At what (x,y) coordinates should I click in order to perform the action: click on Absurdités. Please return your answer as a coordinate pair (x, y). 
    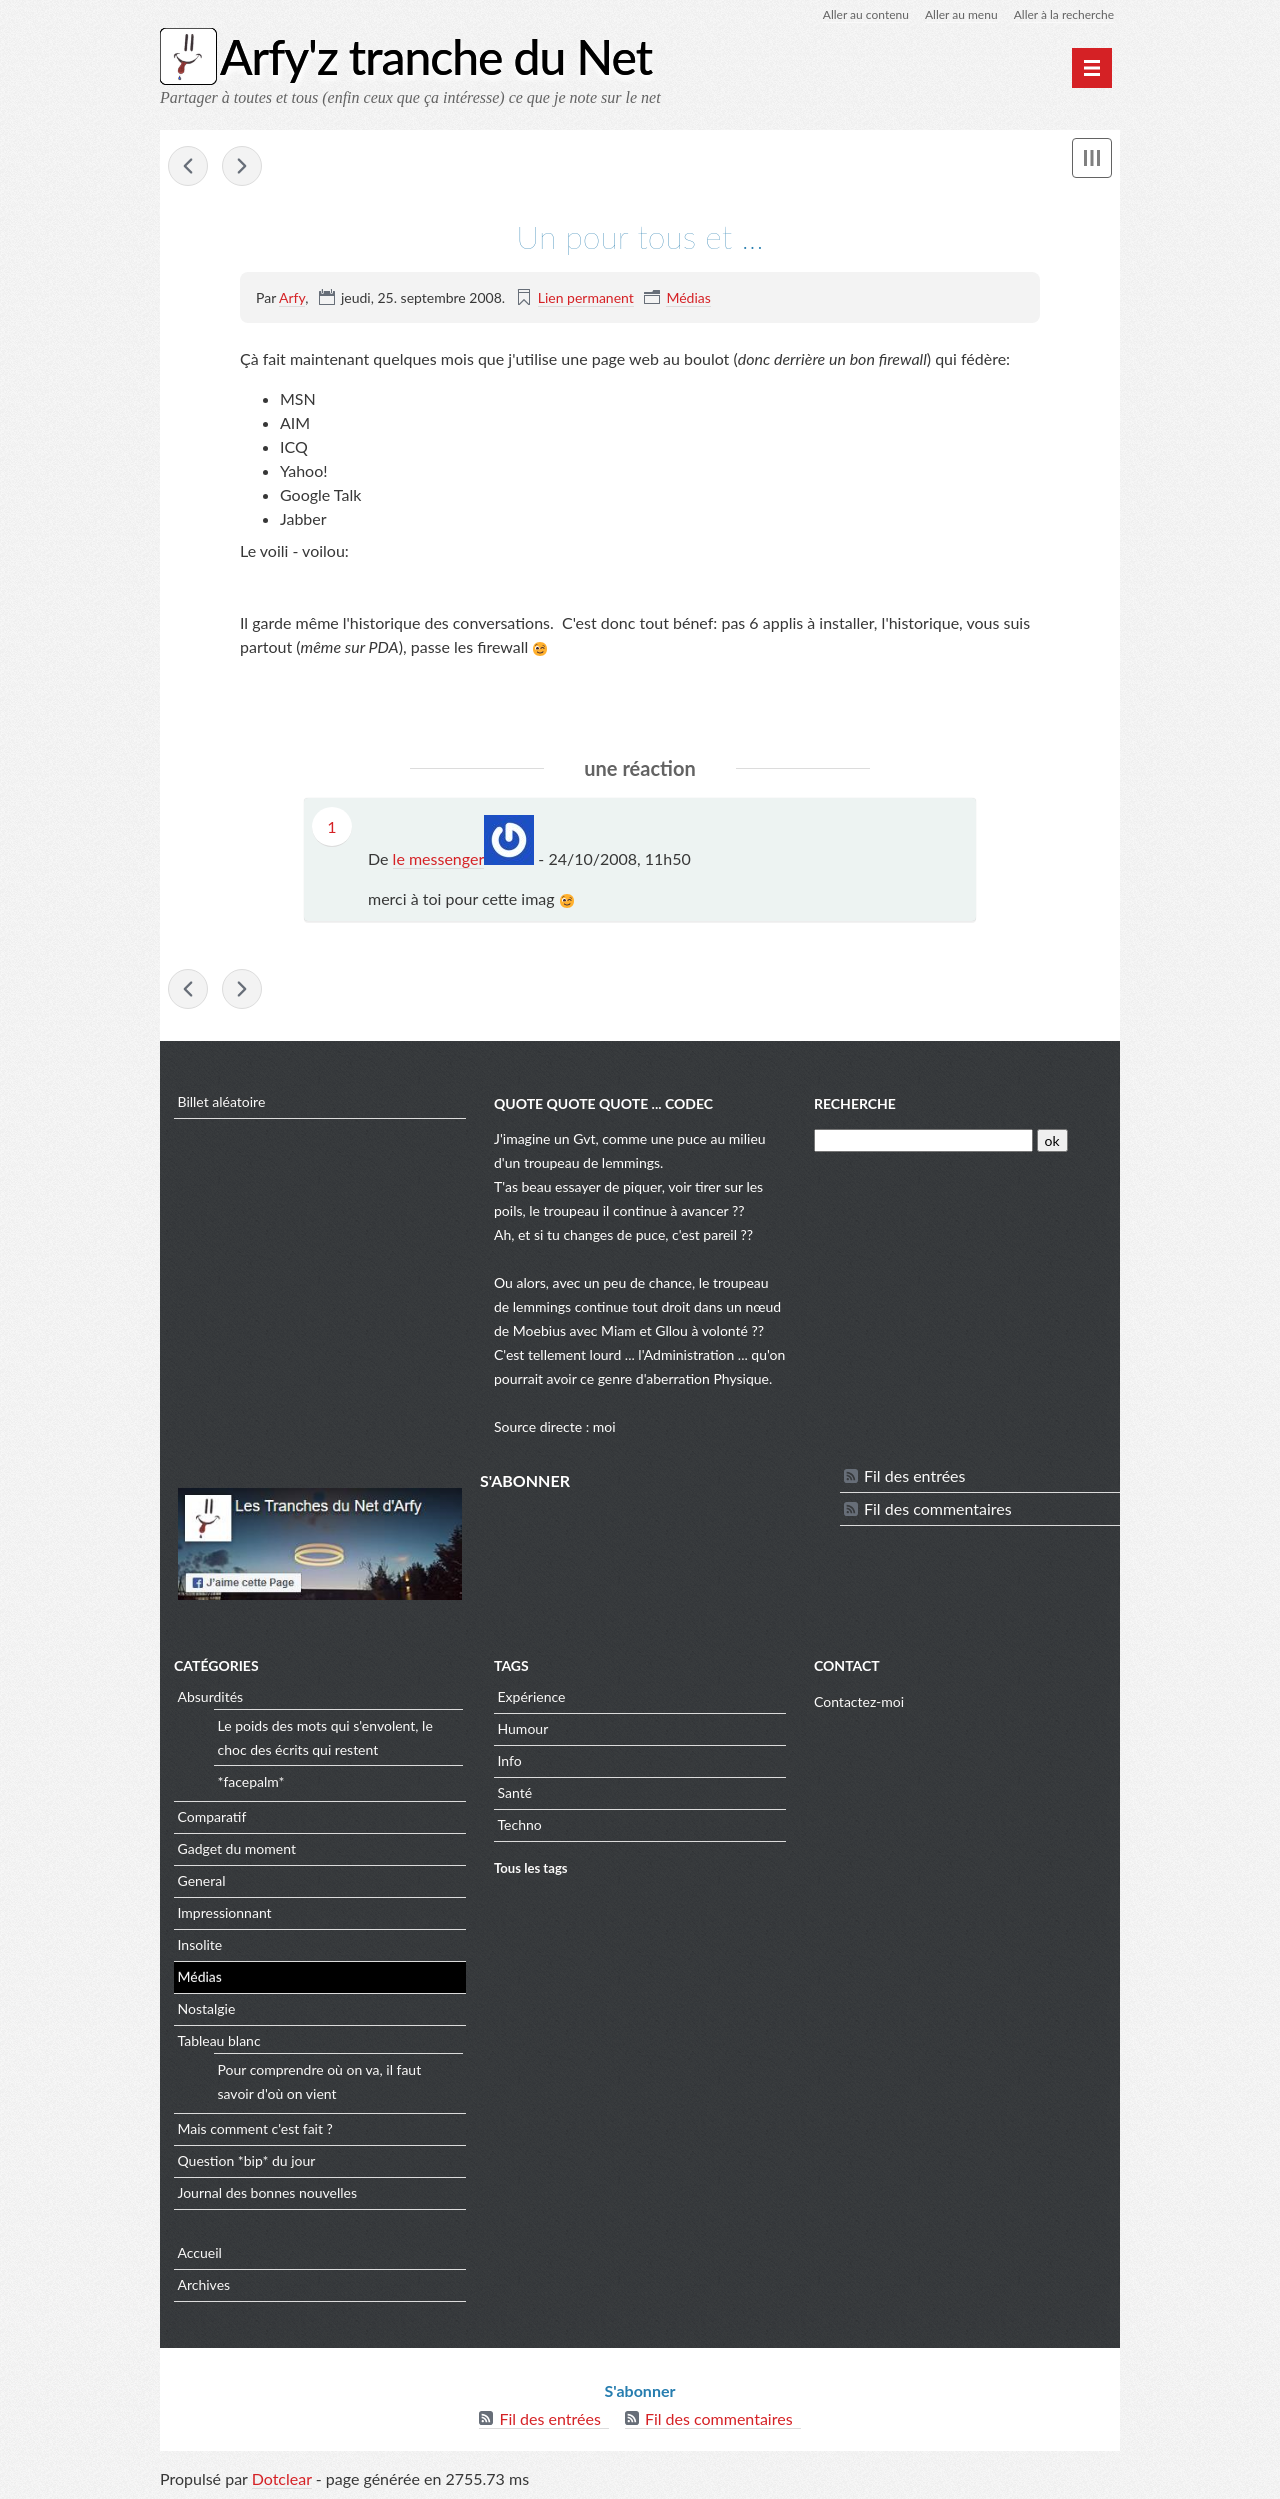
    Looking at the image, I should click on (211, 1696).